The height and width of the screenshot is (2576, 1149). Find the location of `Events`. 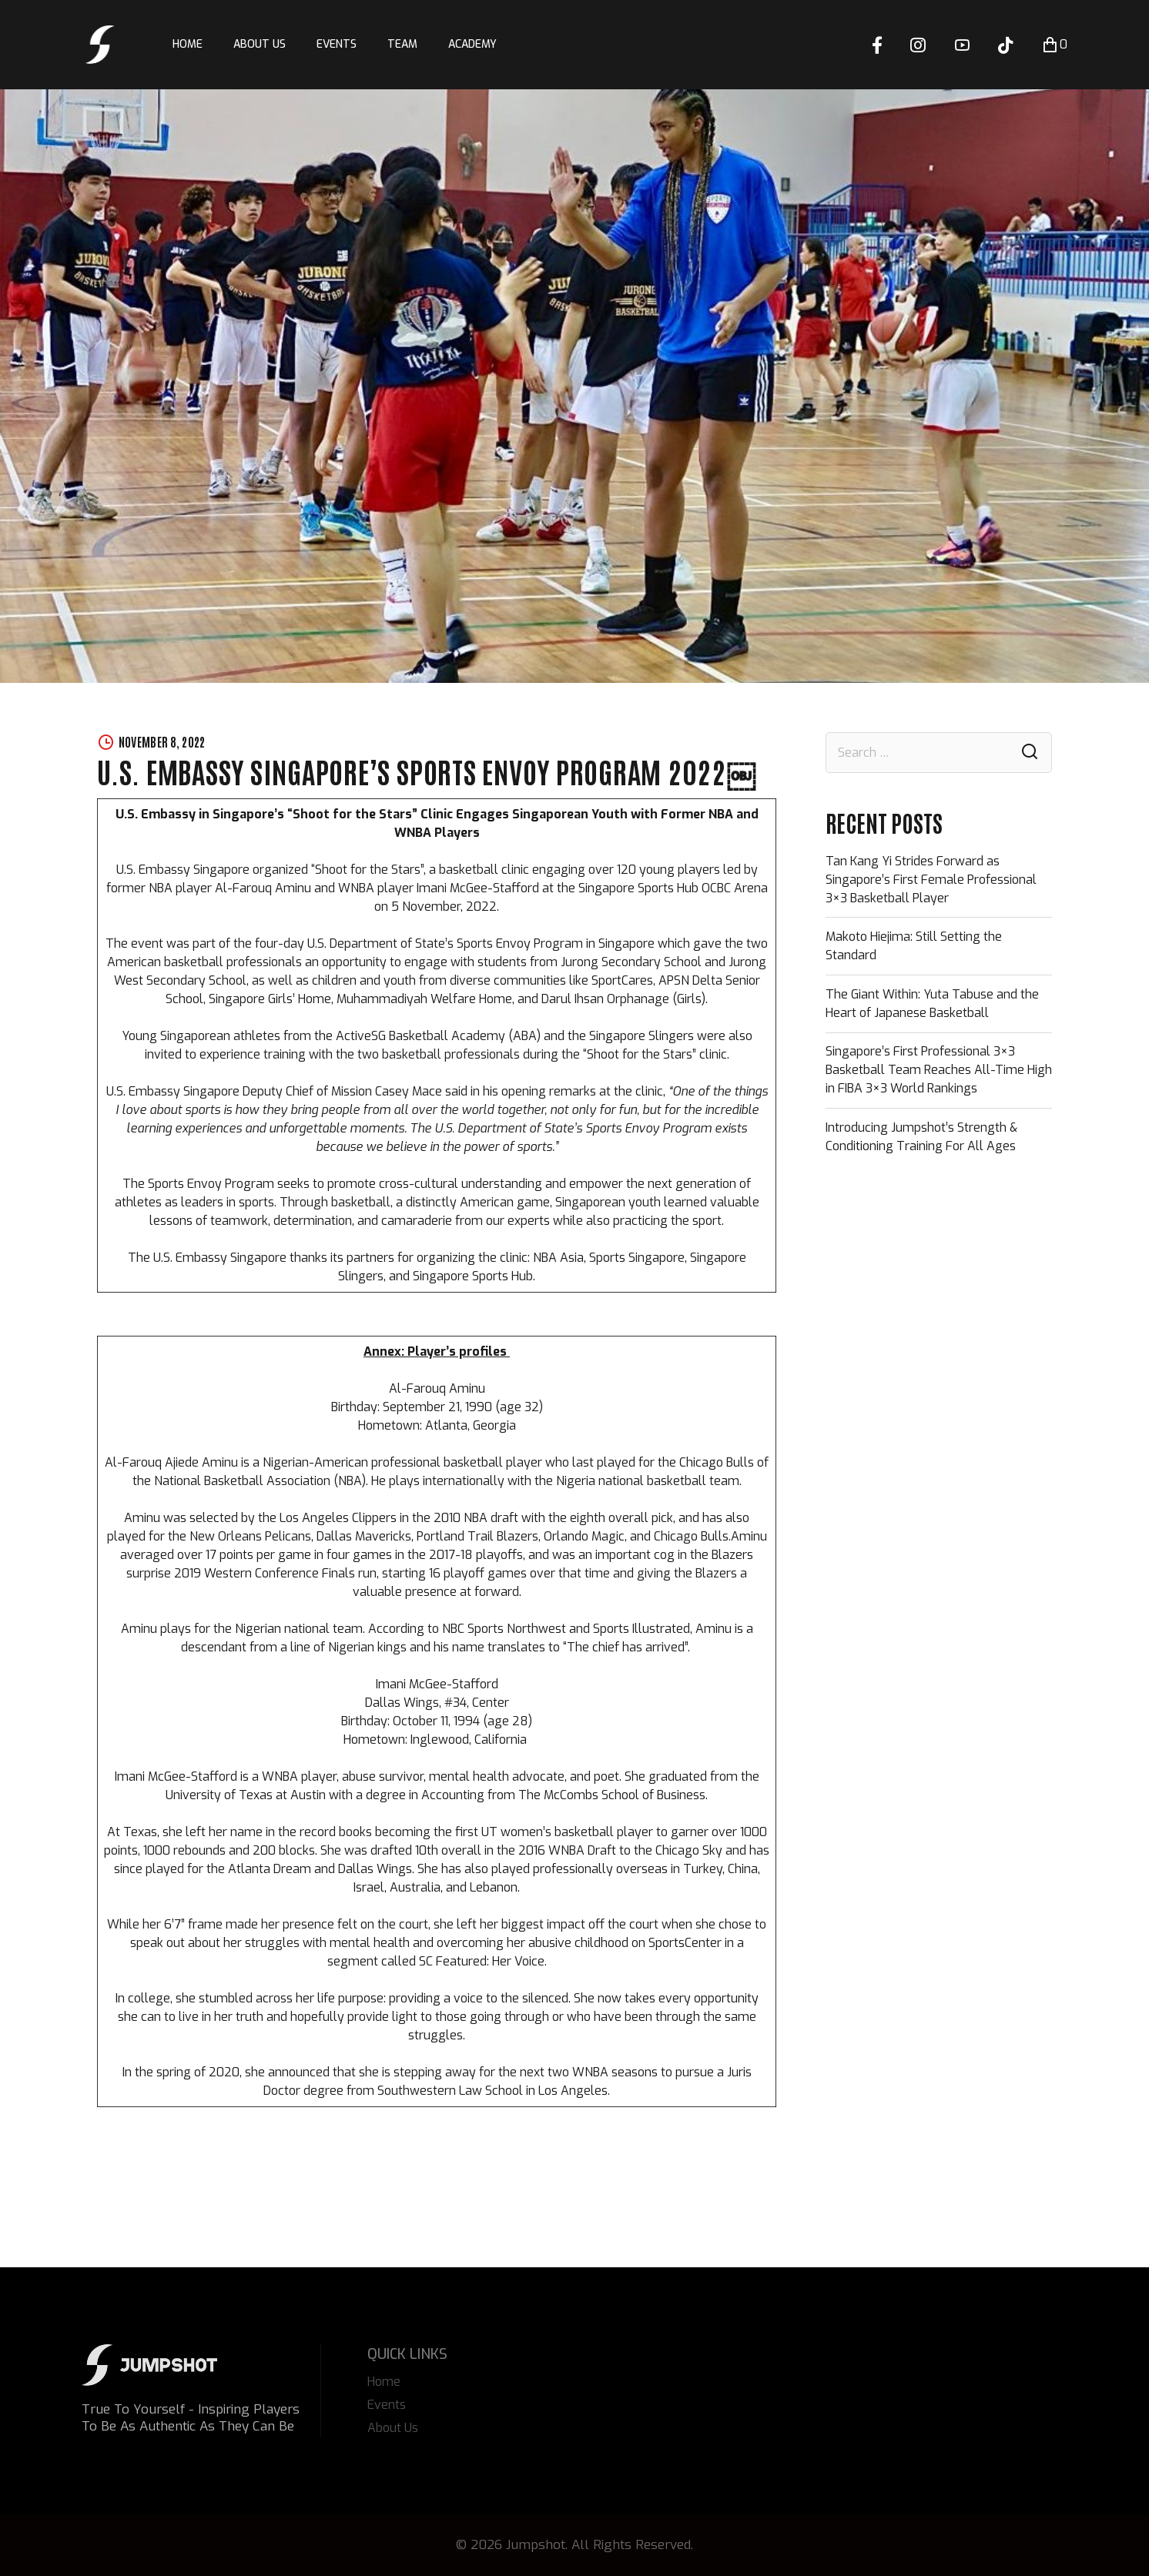

Events is located at coordinates (337, 44).